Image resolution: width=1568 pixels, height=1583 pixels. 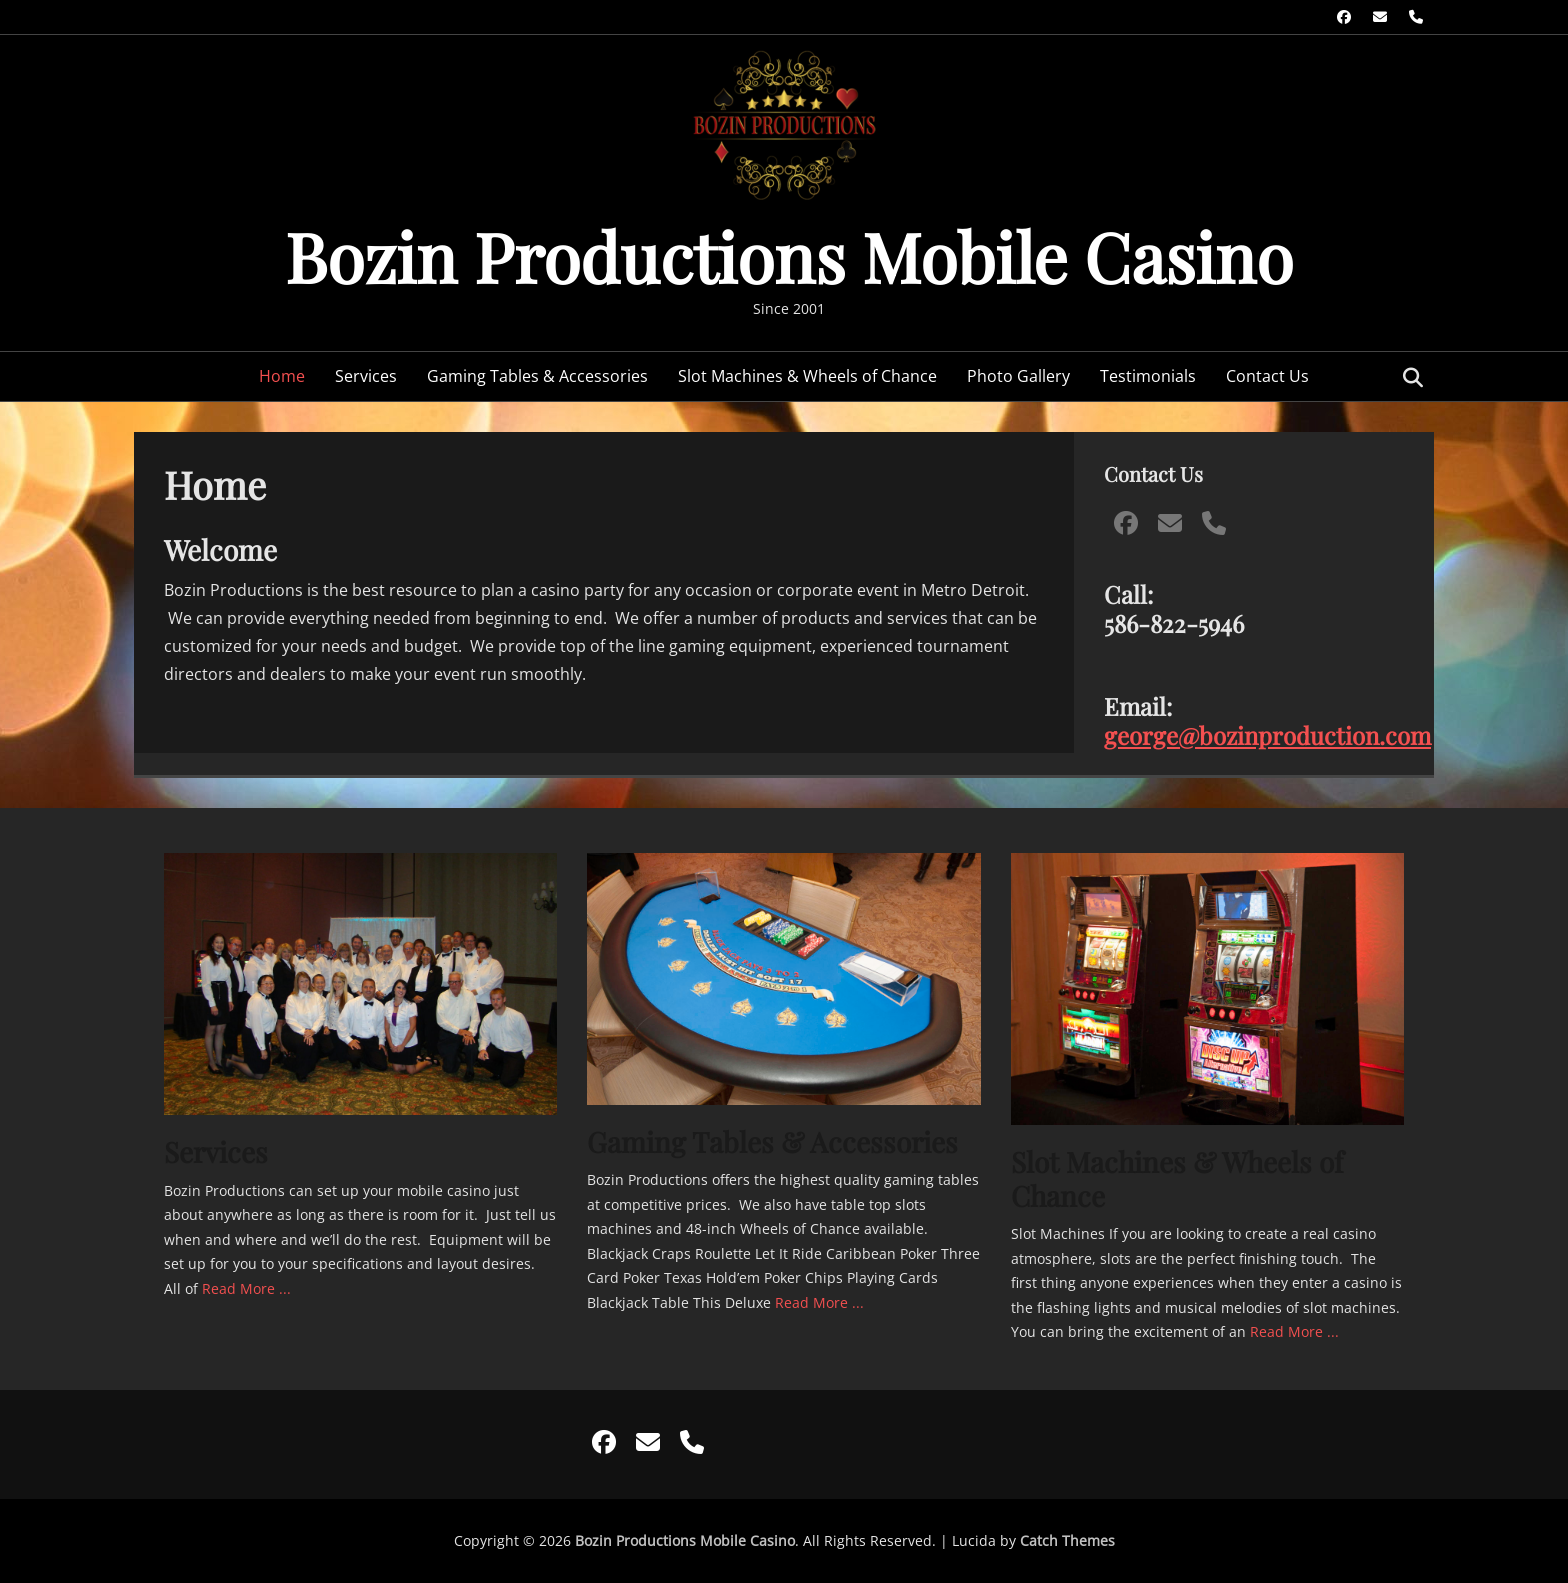 I want to click on Contact Us, so click(x=1267, y=376).